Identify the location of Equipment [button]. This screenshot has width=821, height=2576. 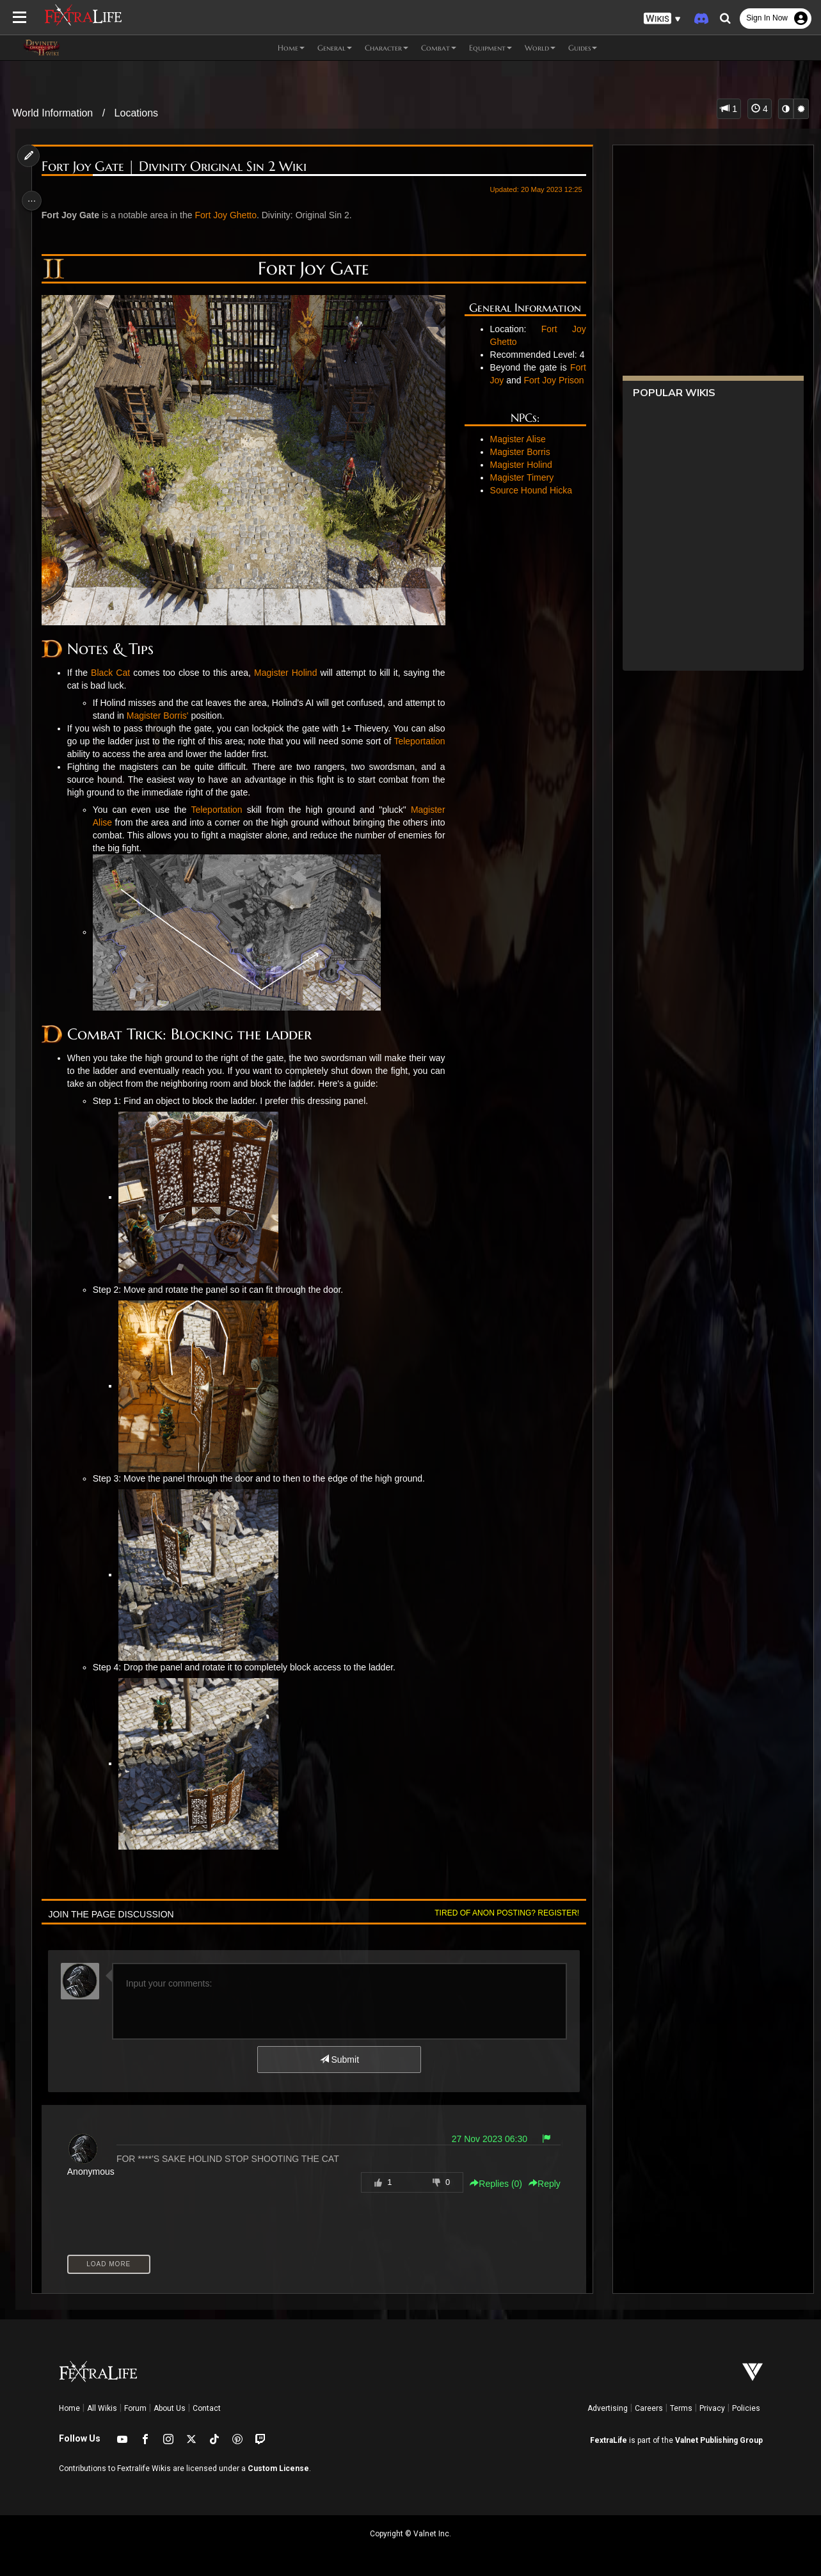
(490, 47).